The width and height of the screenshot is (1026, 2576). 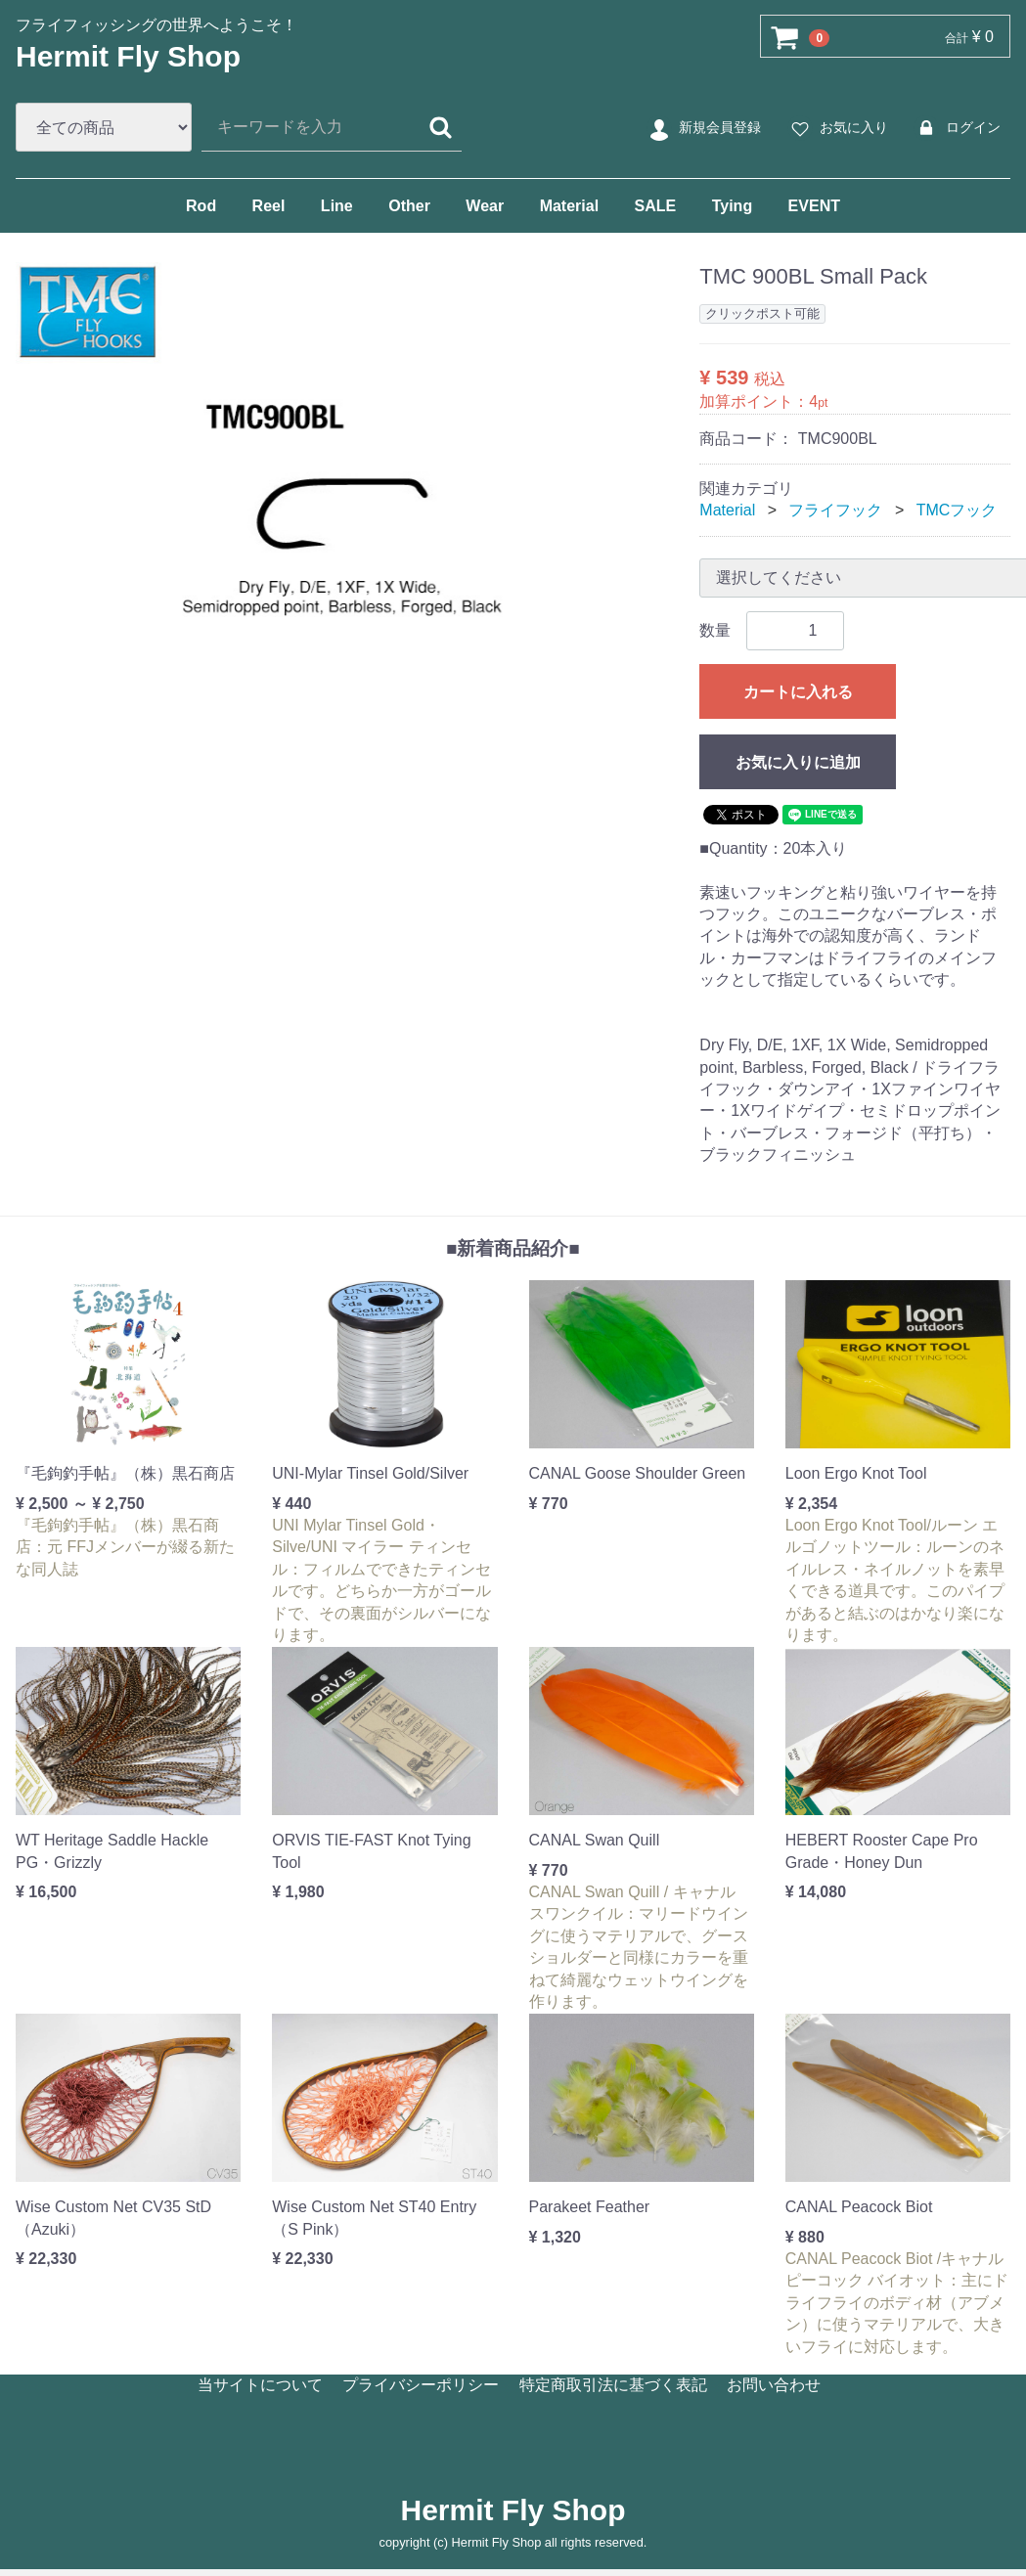 What do you see at coordinates (814, 206) in the screenshot?
I see `EVENT` at bounding box center [814, 206].